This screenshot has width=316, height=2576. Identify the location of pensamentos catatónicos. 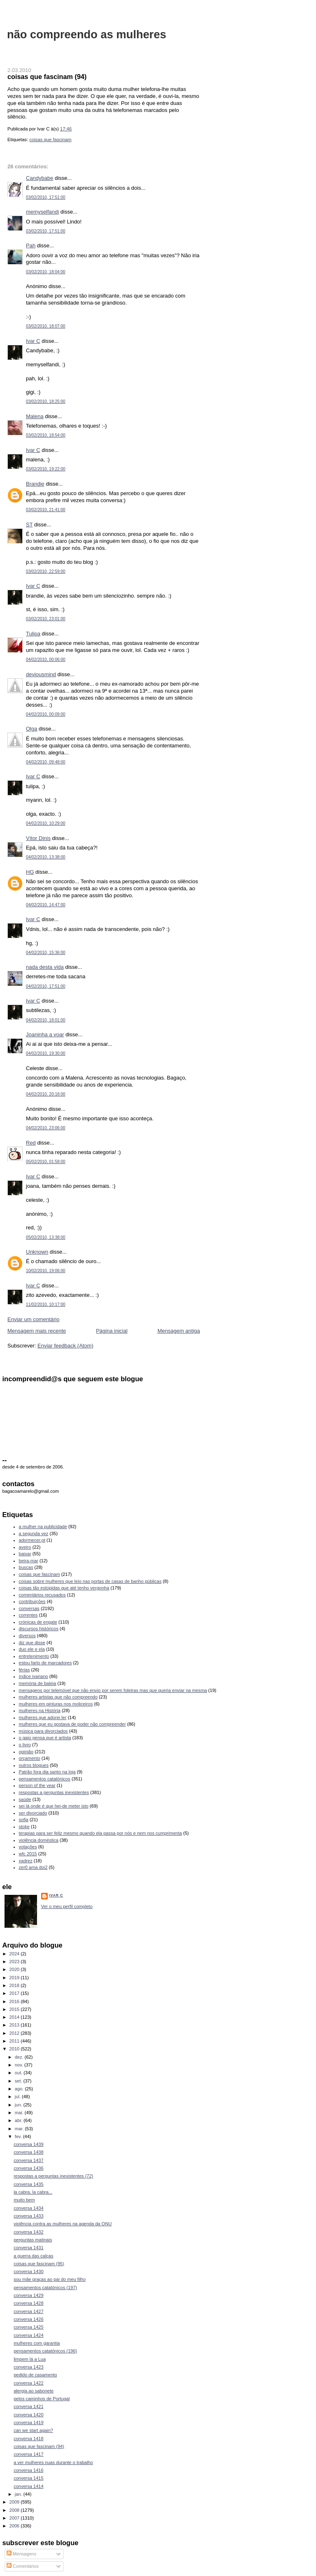
(44, 1778).